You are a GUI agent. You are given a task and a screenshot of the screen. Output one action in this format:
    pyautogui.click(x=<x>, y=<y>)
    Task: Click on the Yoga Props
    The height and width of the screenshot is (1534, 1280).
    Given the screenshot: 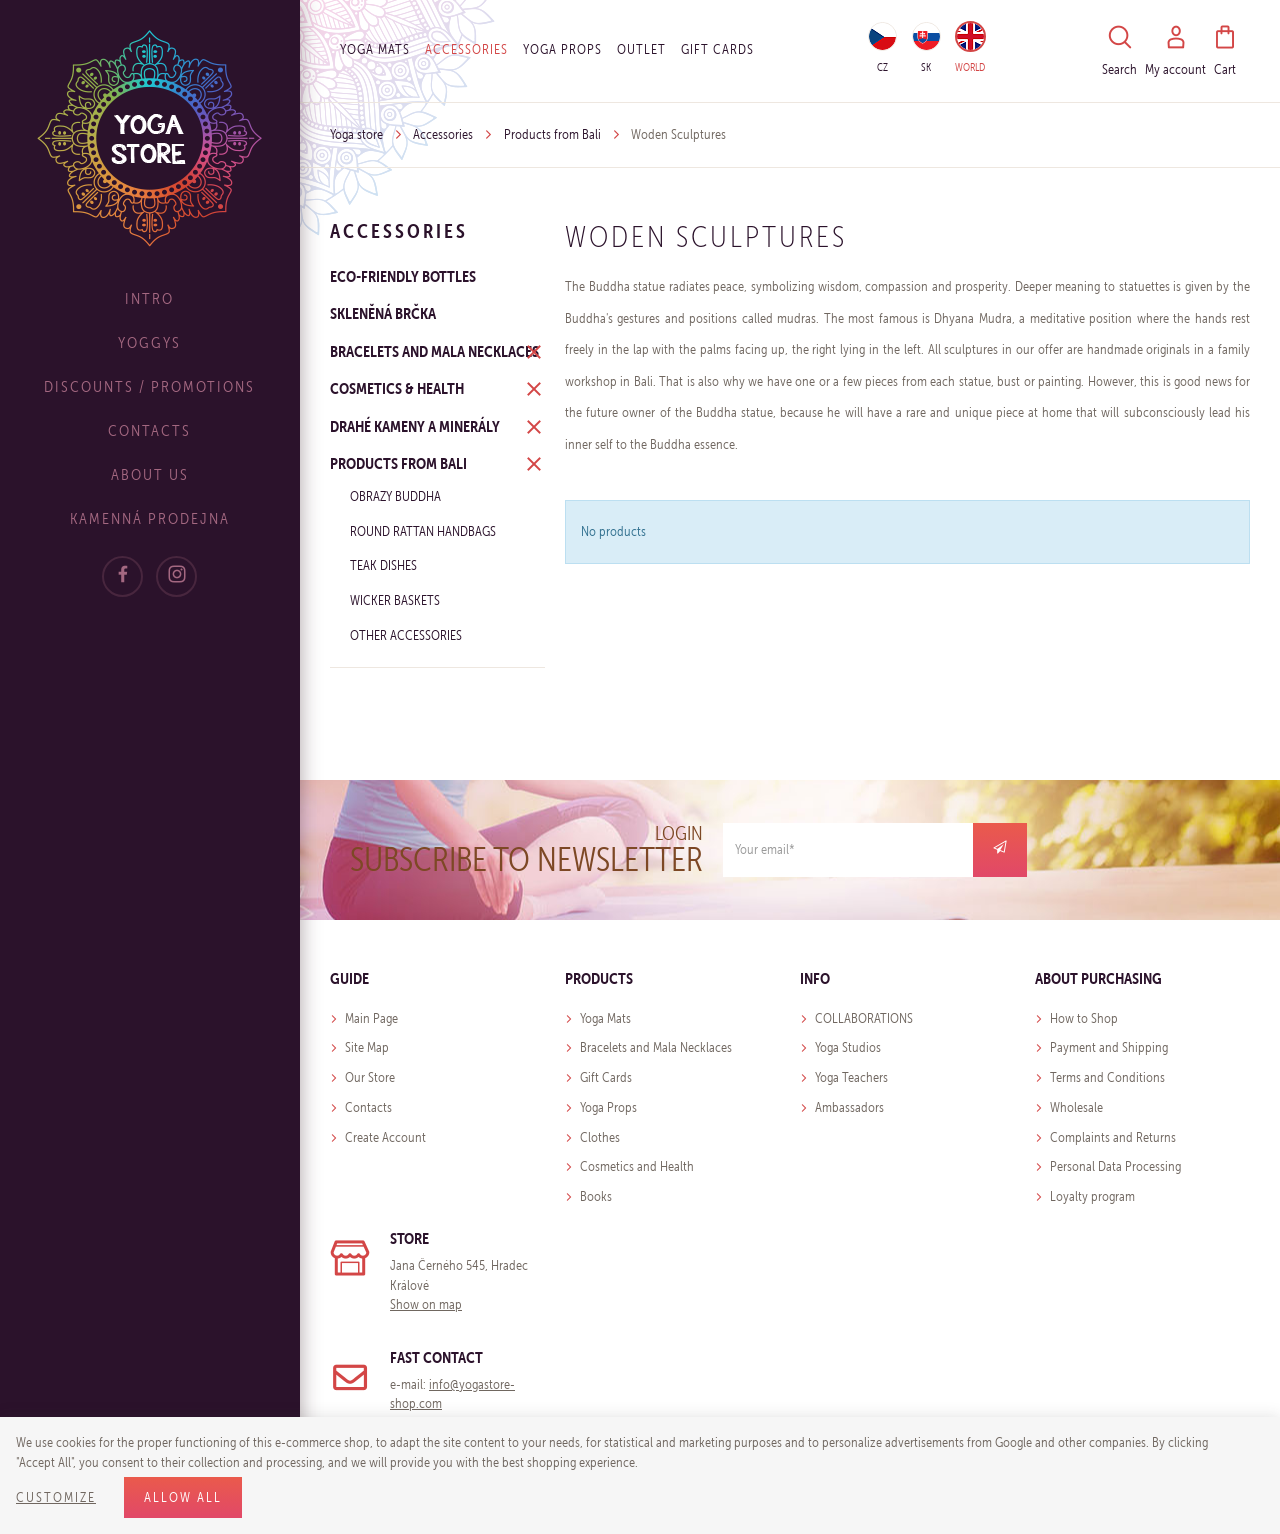 What is the action you would take?
    pyautogui.click(x=562, y=49)
    